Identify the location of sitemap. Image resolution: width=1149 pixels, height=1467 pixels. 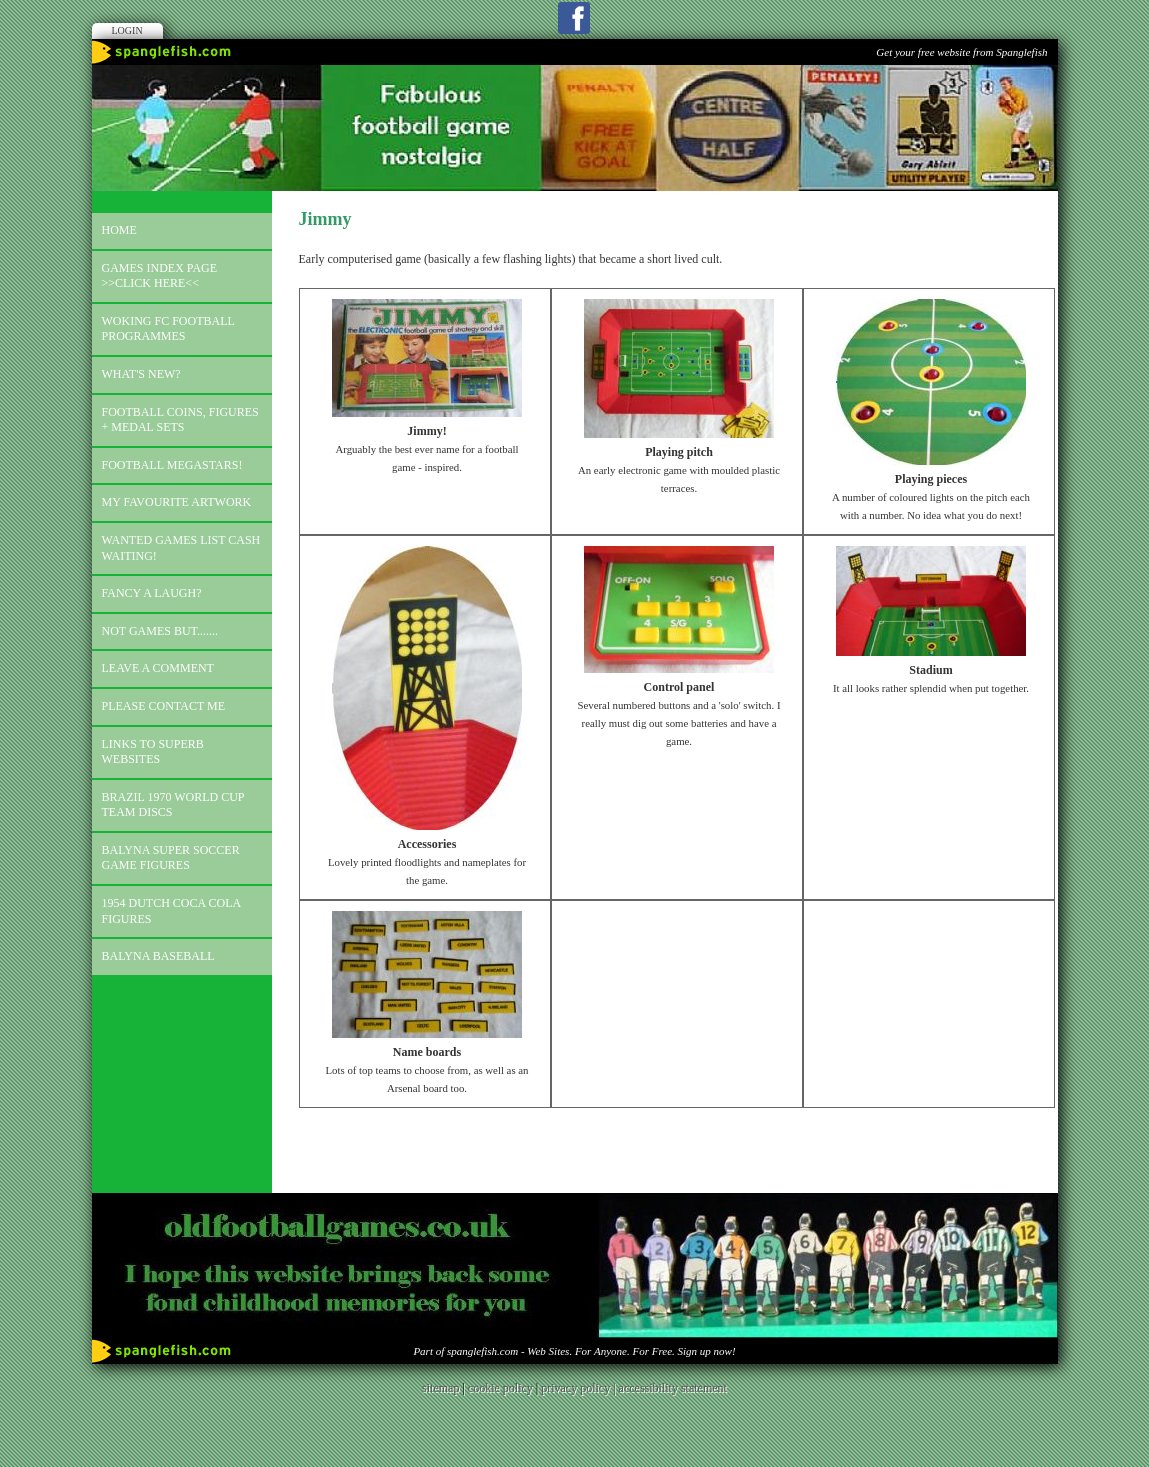
(440, 1388).